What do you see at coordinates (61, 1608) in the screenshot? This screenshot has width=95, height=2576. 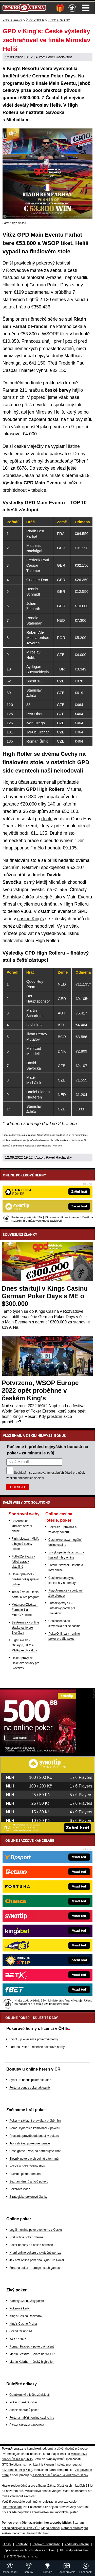 I see `FutbalSpravy.sk – Futbalový portál pre Slovákov` at bounding box center [61, 1608].